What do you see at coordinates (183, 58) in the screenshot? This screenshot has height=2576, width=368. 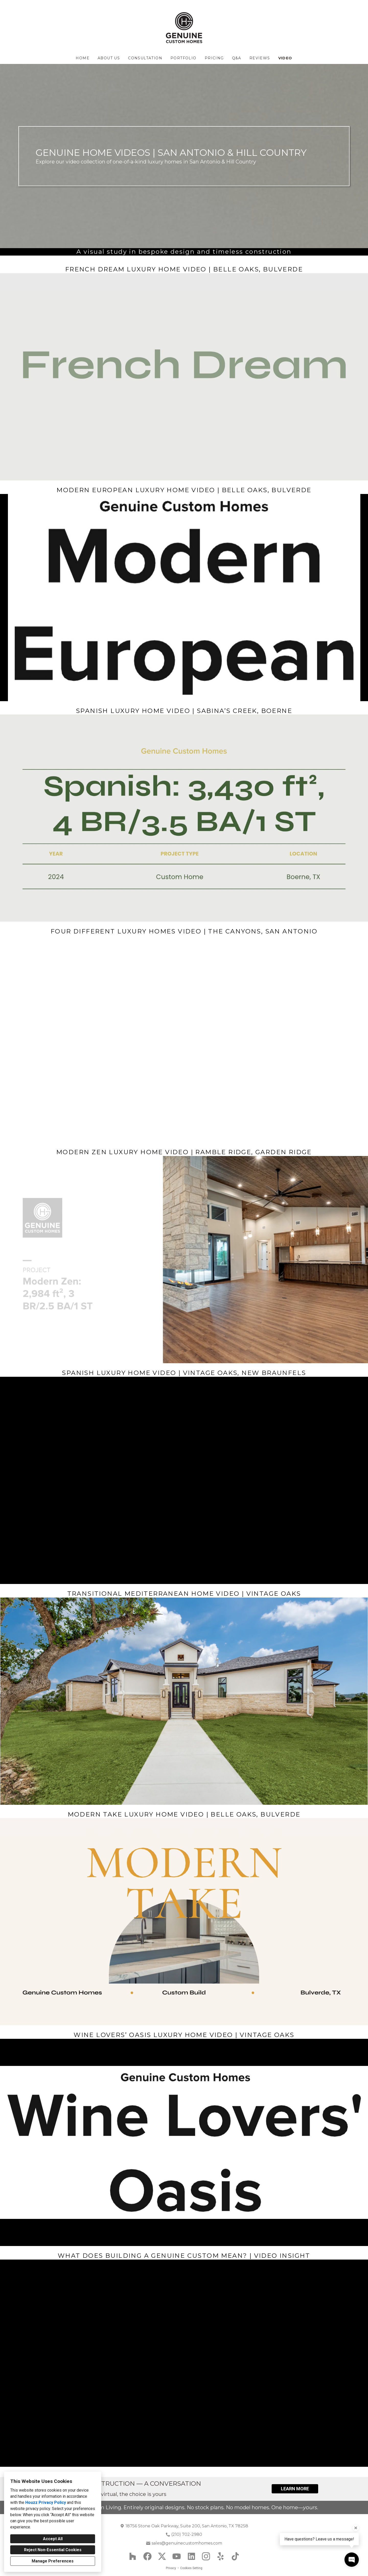 I see `Portfolio` at bounding box center [183, 58].